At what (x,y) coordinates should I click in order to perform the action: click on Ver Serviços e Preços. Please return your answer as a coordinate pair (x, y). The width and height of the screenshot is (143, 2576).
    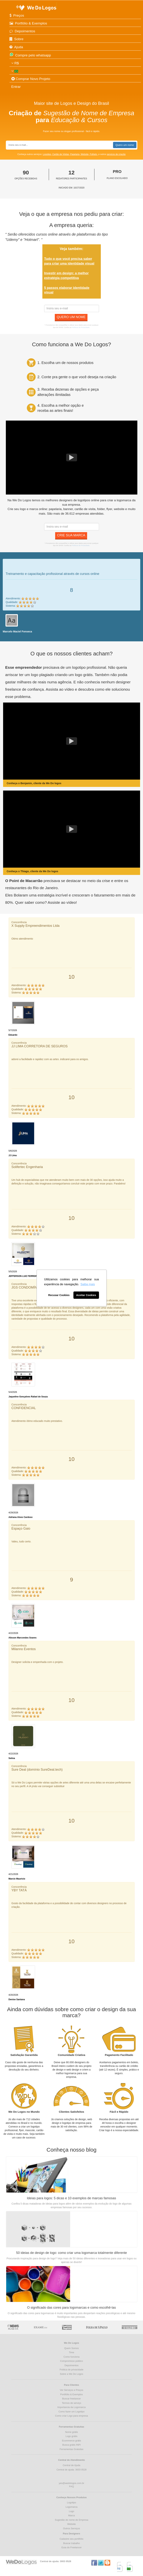
    Looking at the image, I should click on (71, 2390).